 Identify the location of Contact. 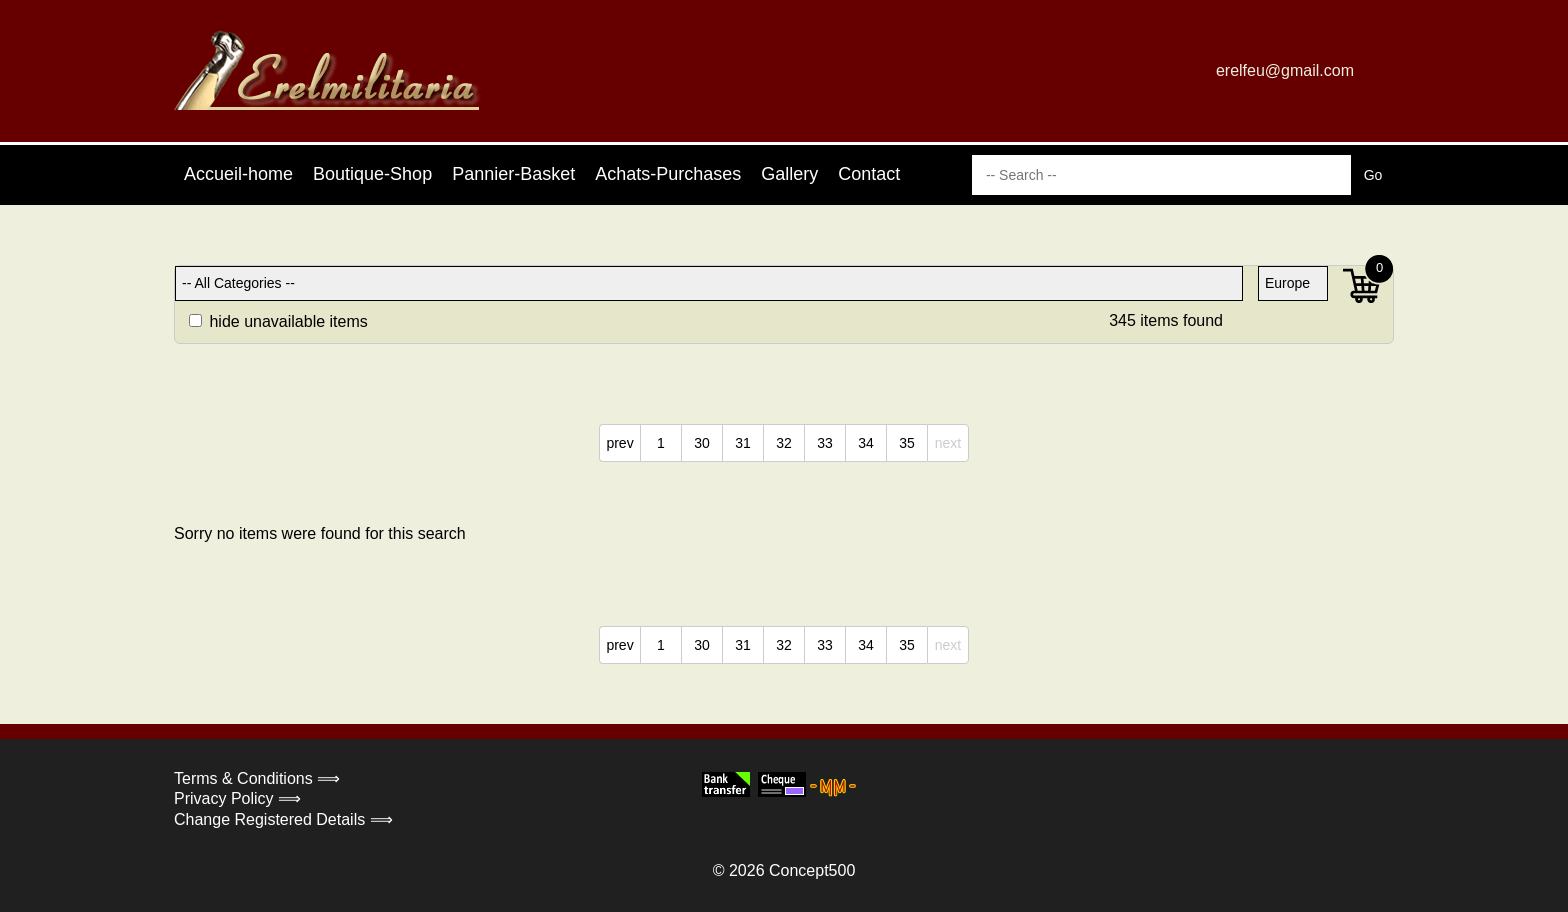
(869, 174).